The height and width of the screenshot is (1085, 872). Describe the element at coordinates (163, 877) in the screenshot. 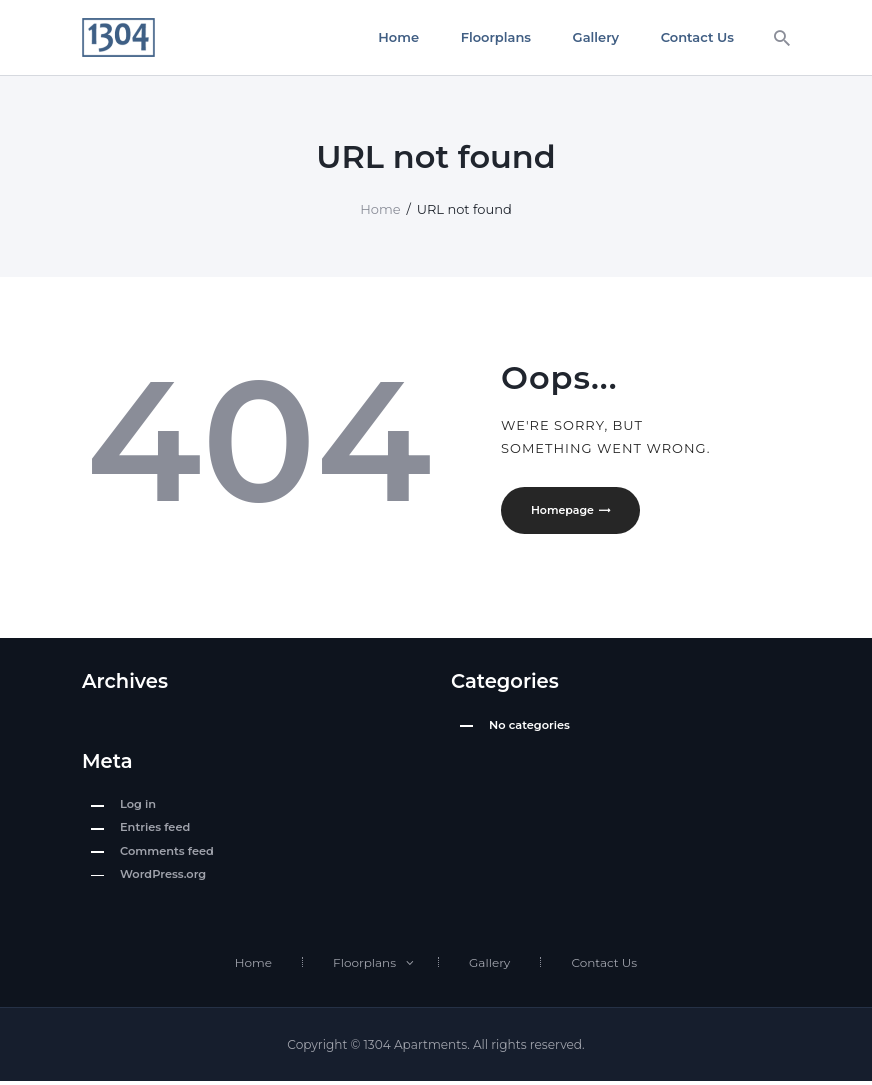

I see `WordPress.org` at that location.